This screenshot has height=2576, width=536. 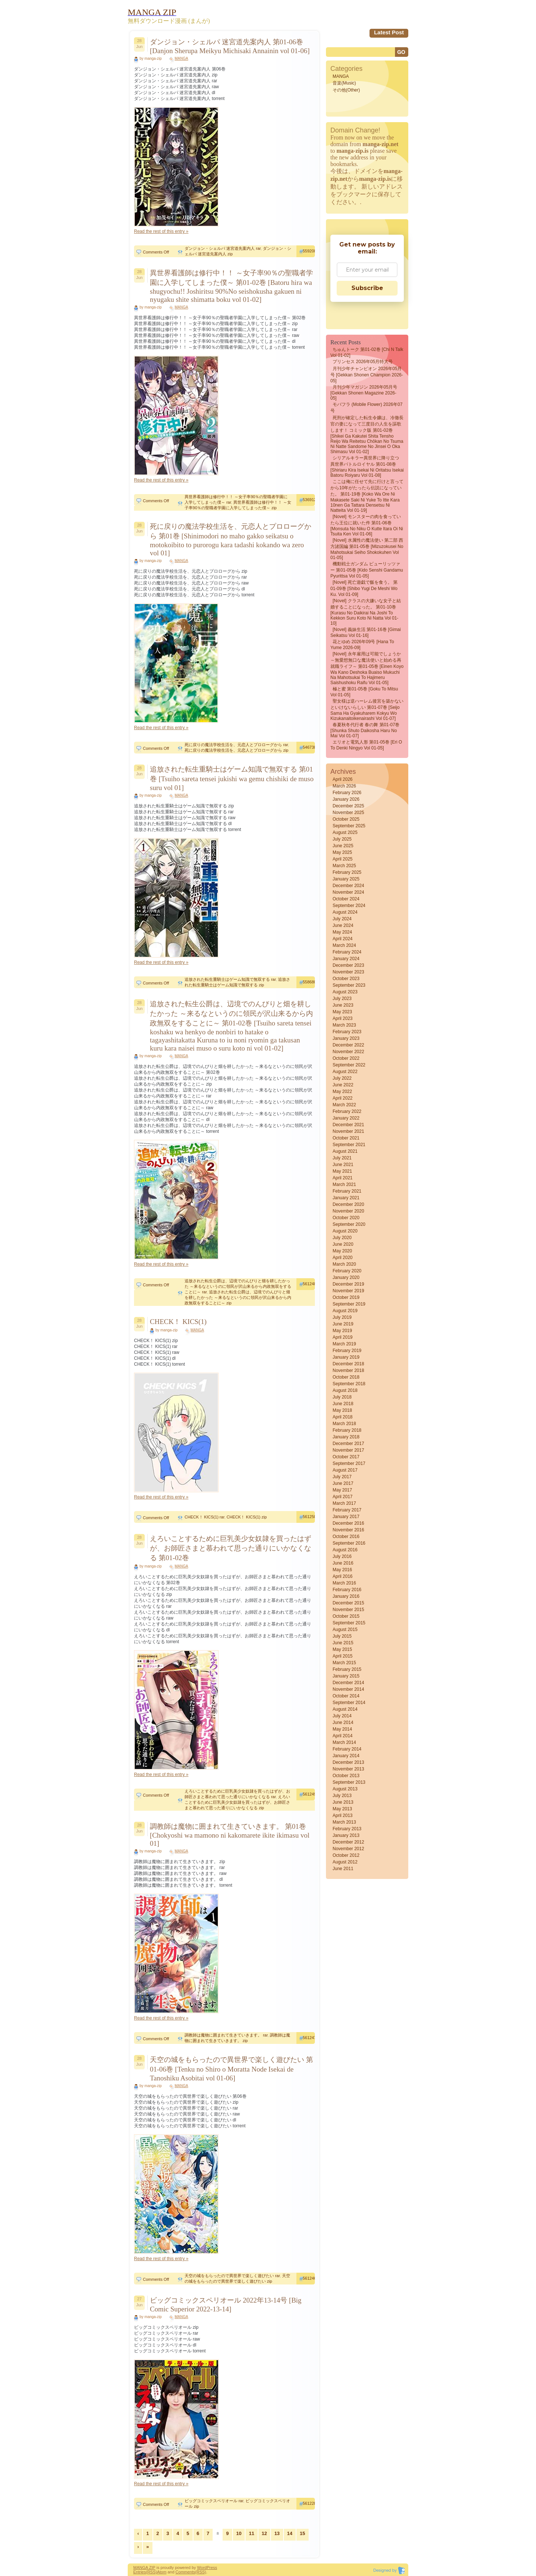 What do you see at coordinates (343, 1802) in the screenshot?
I see `June 2013` at bounding box center [343, 1802].